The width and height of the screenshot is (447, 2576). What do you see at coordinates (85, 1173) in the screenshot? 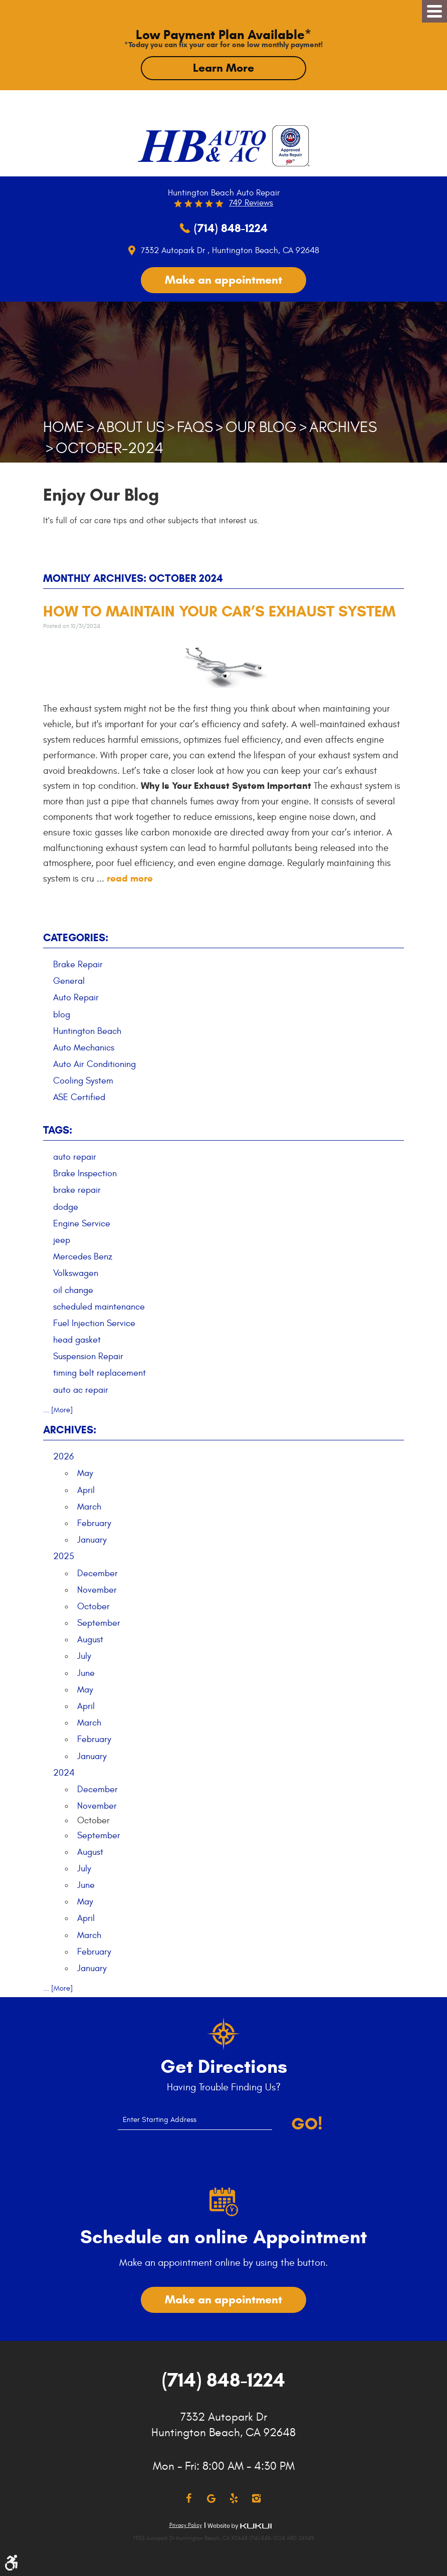
I see `Brake Inspection` at bounding box center [85, 1173].